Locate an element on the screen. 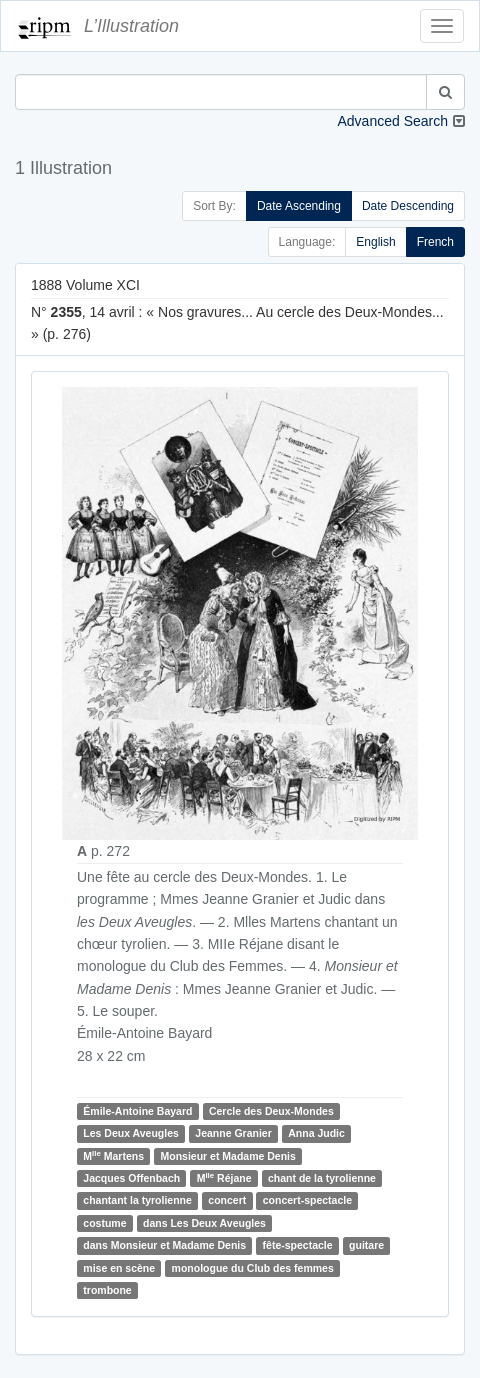 Image resolution: width=480 pixels, height=1378 pixels. M Réjane is located at coordinates (224, 1177).